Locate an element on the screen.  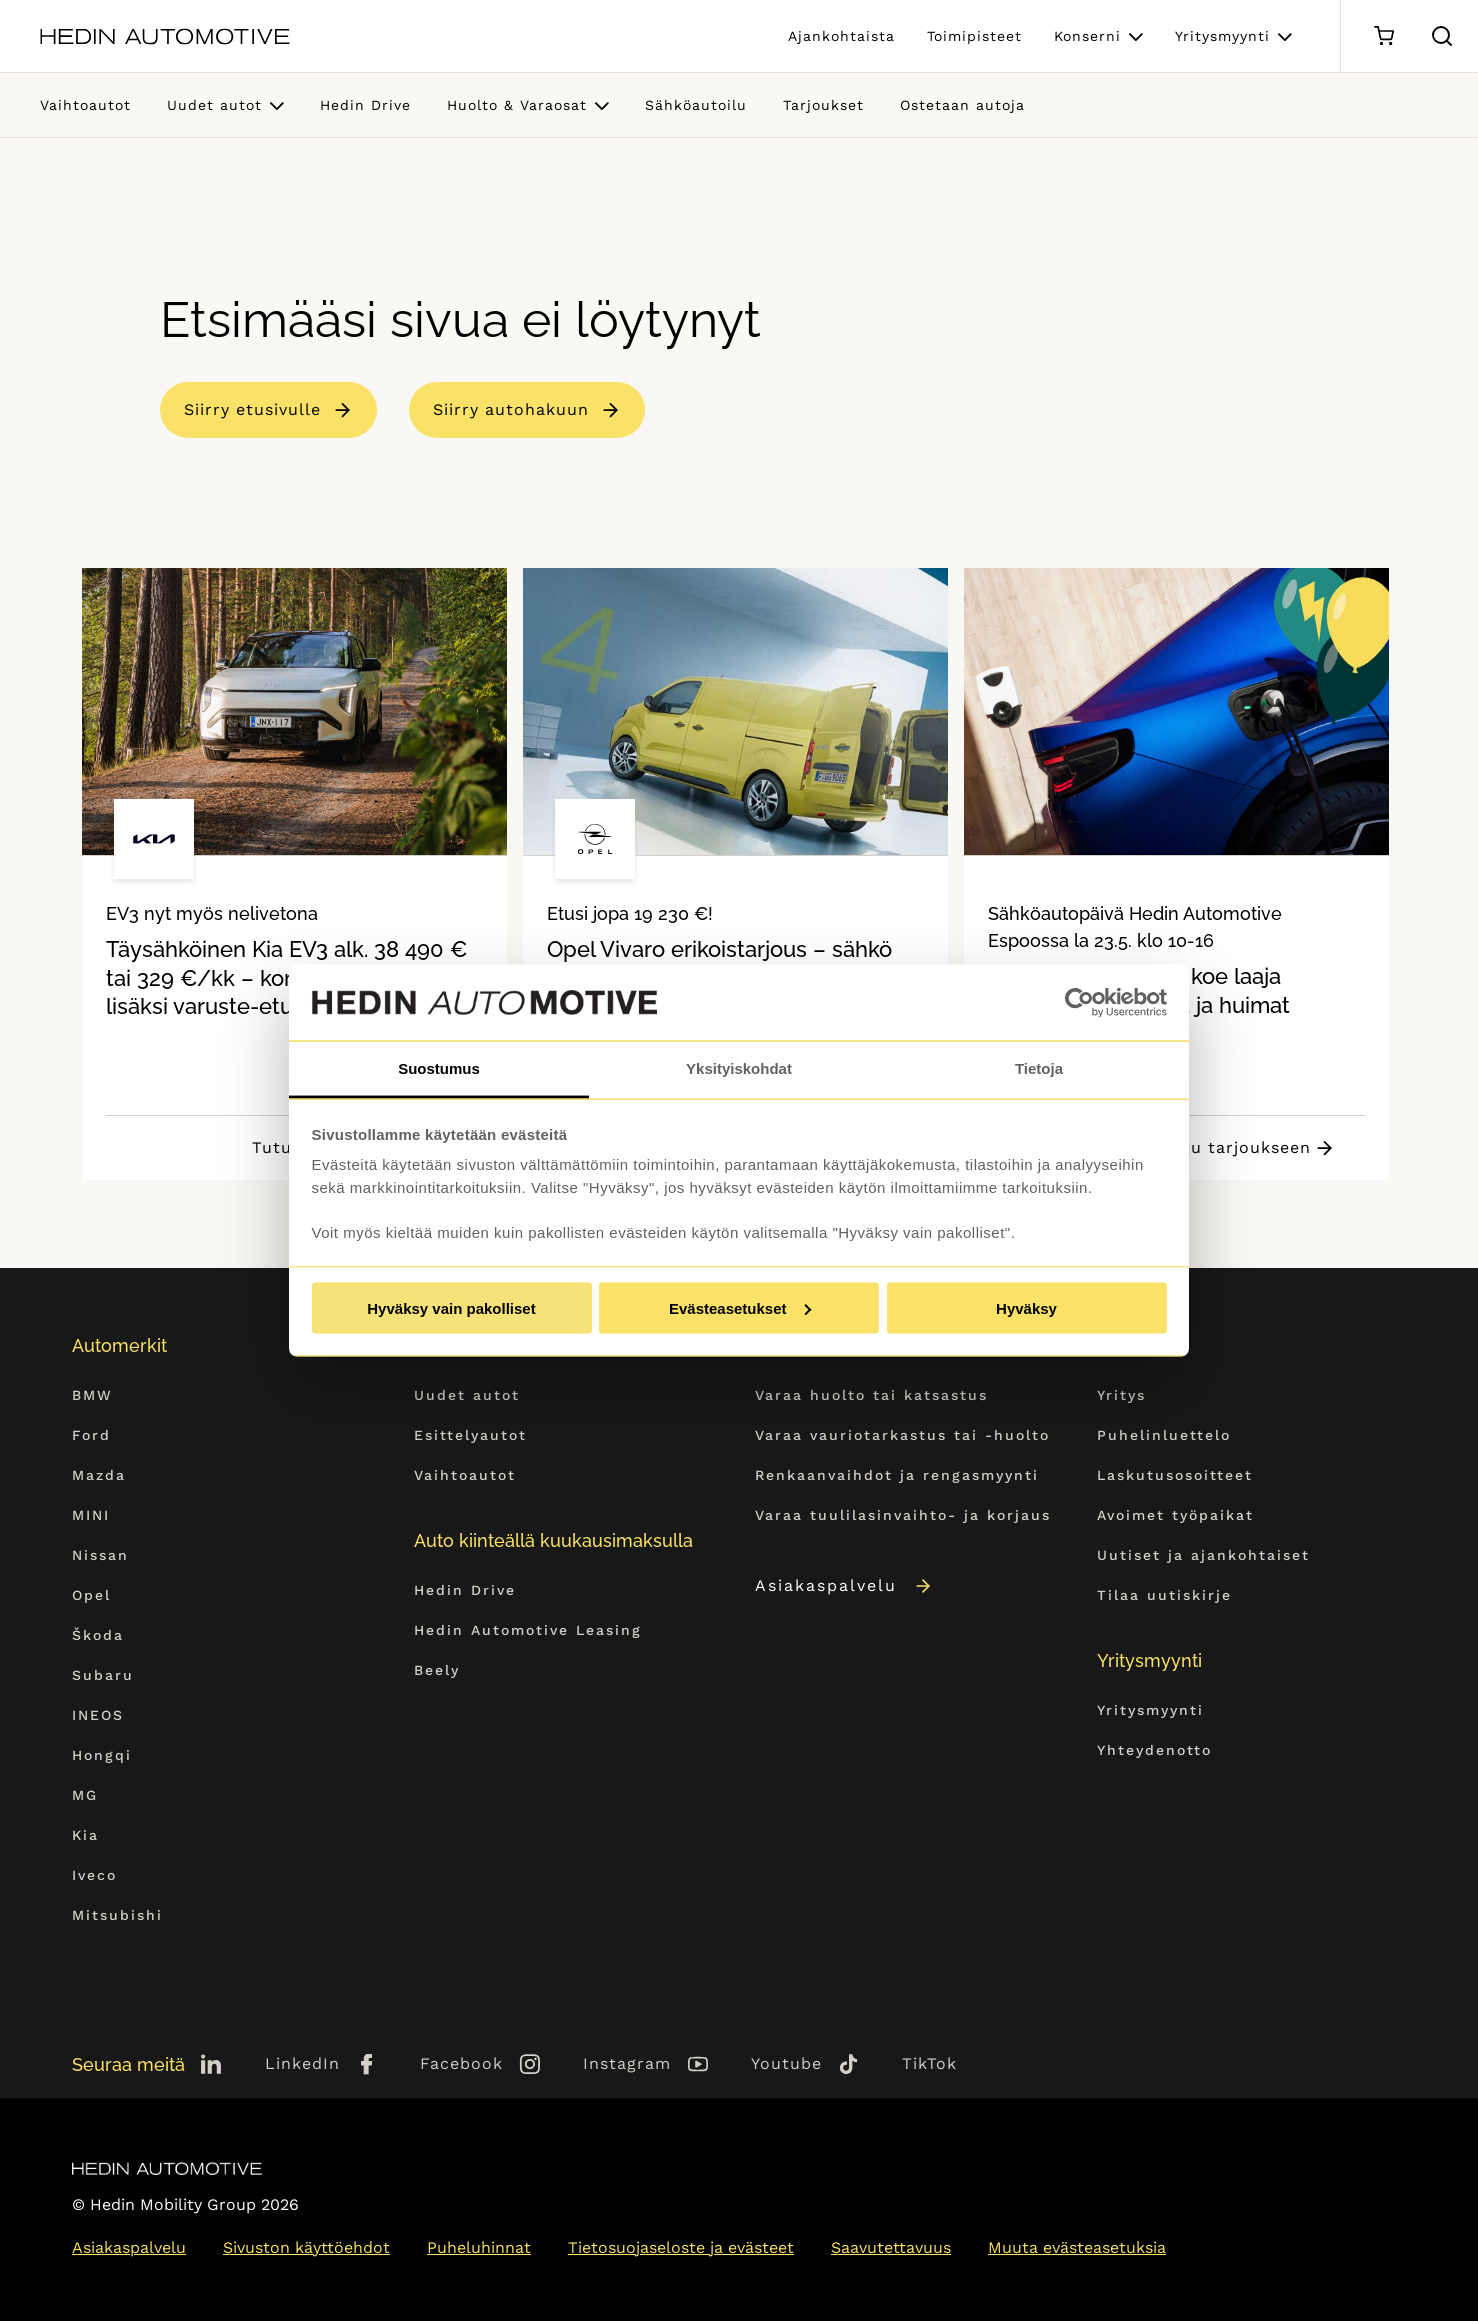
Tietoja [tab] is located at coordinates (1039, 1068).